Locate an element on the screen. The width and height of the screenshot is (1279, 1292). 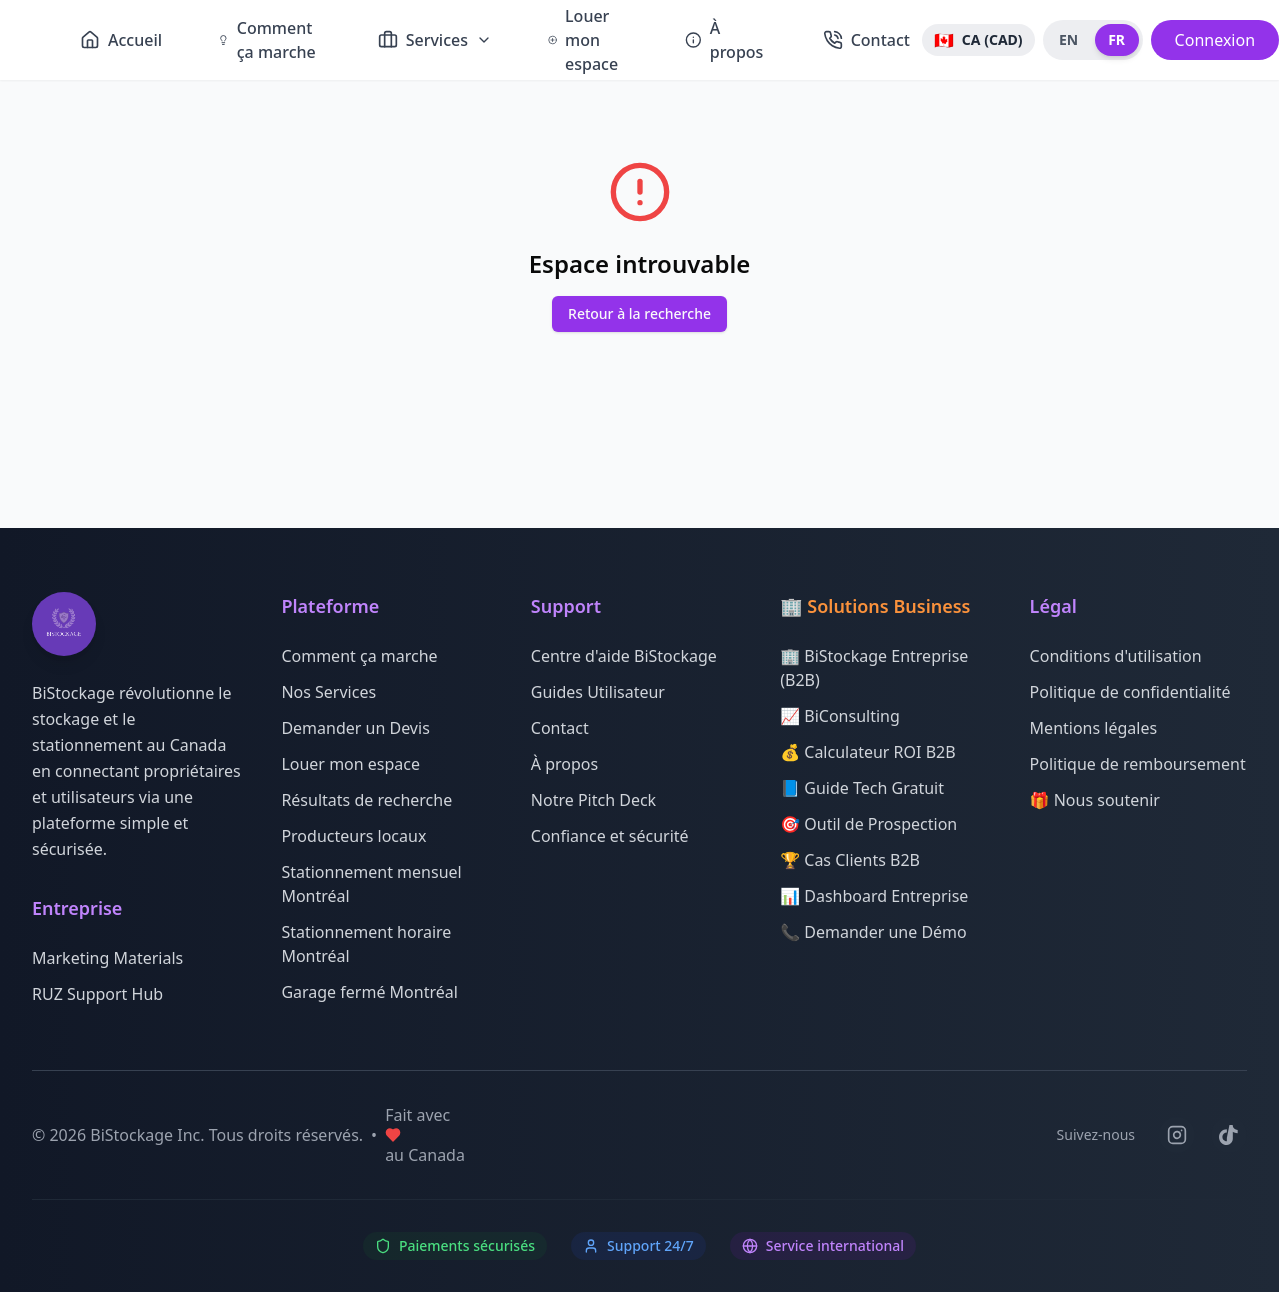
[Suivez-nous sur Instagram] is located at coordinates (1177, 1135).